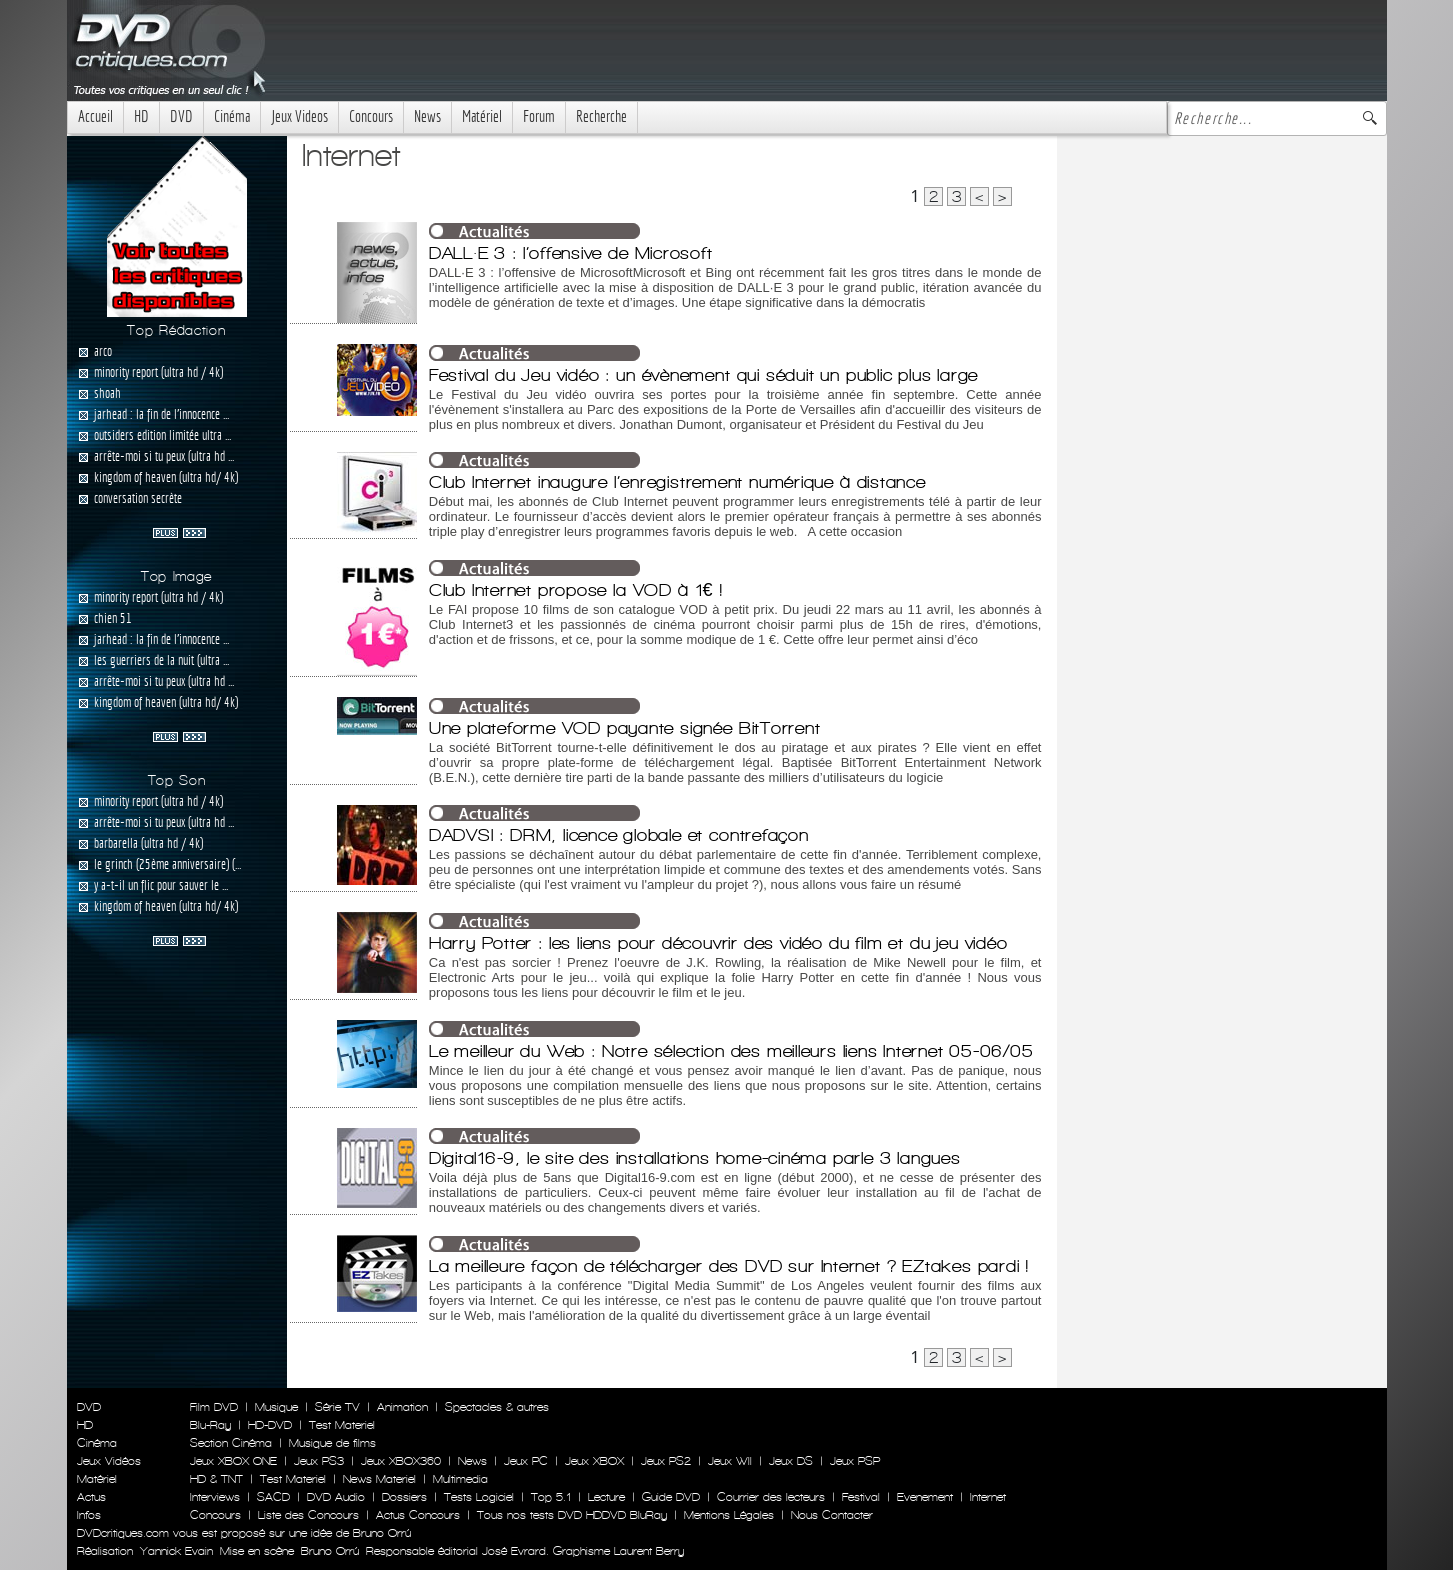 This screenshot has height=1570, width=1453. I want to click on Spectacles & autres, so click(497, 1407).